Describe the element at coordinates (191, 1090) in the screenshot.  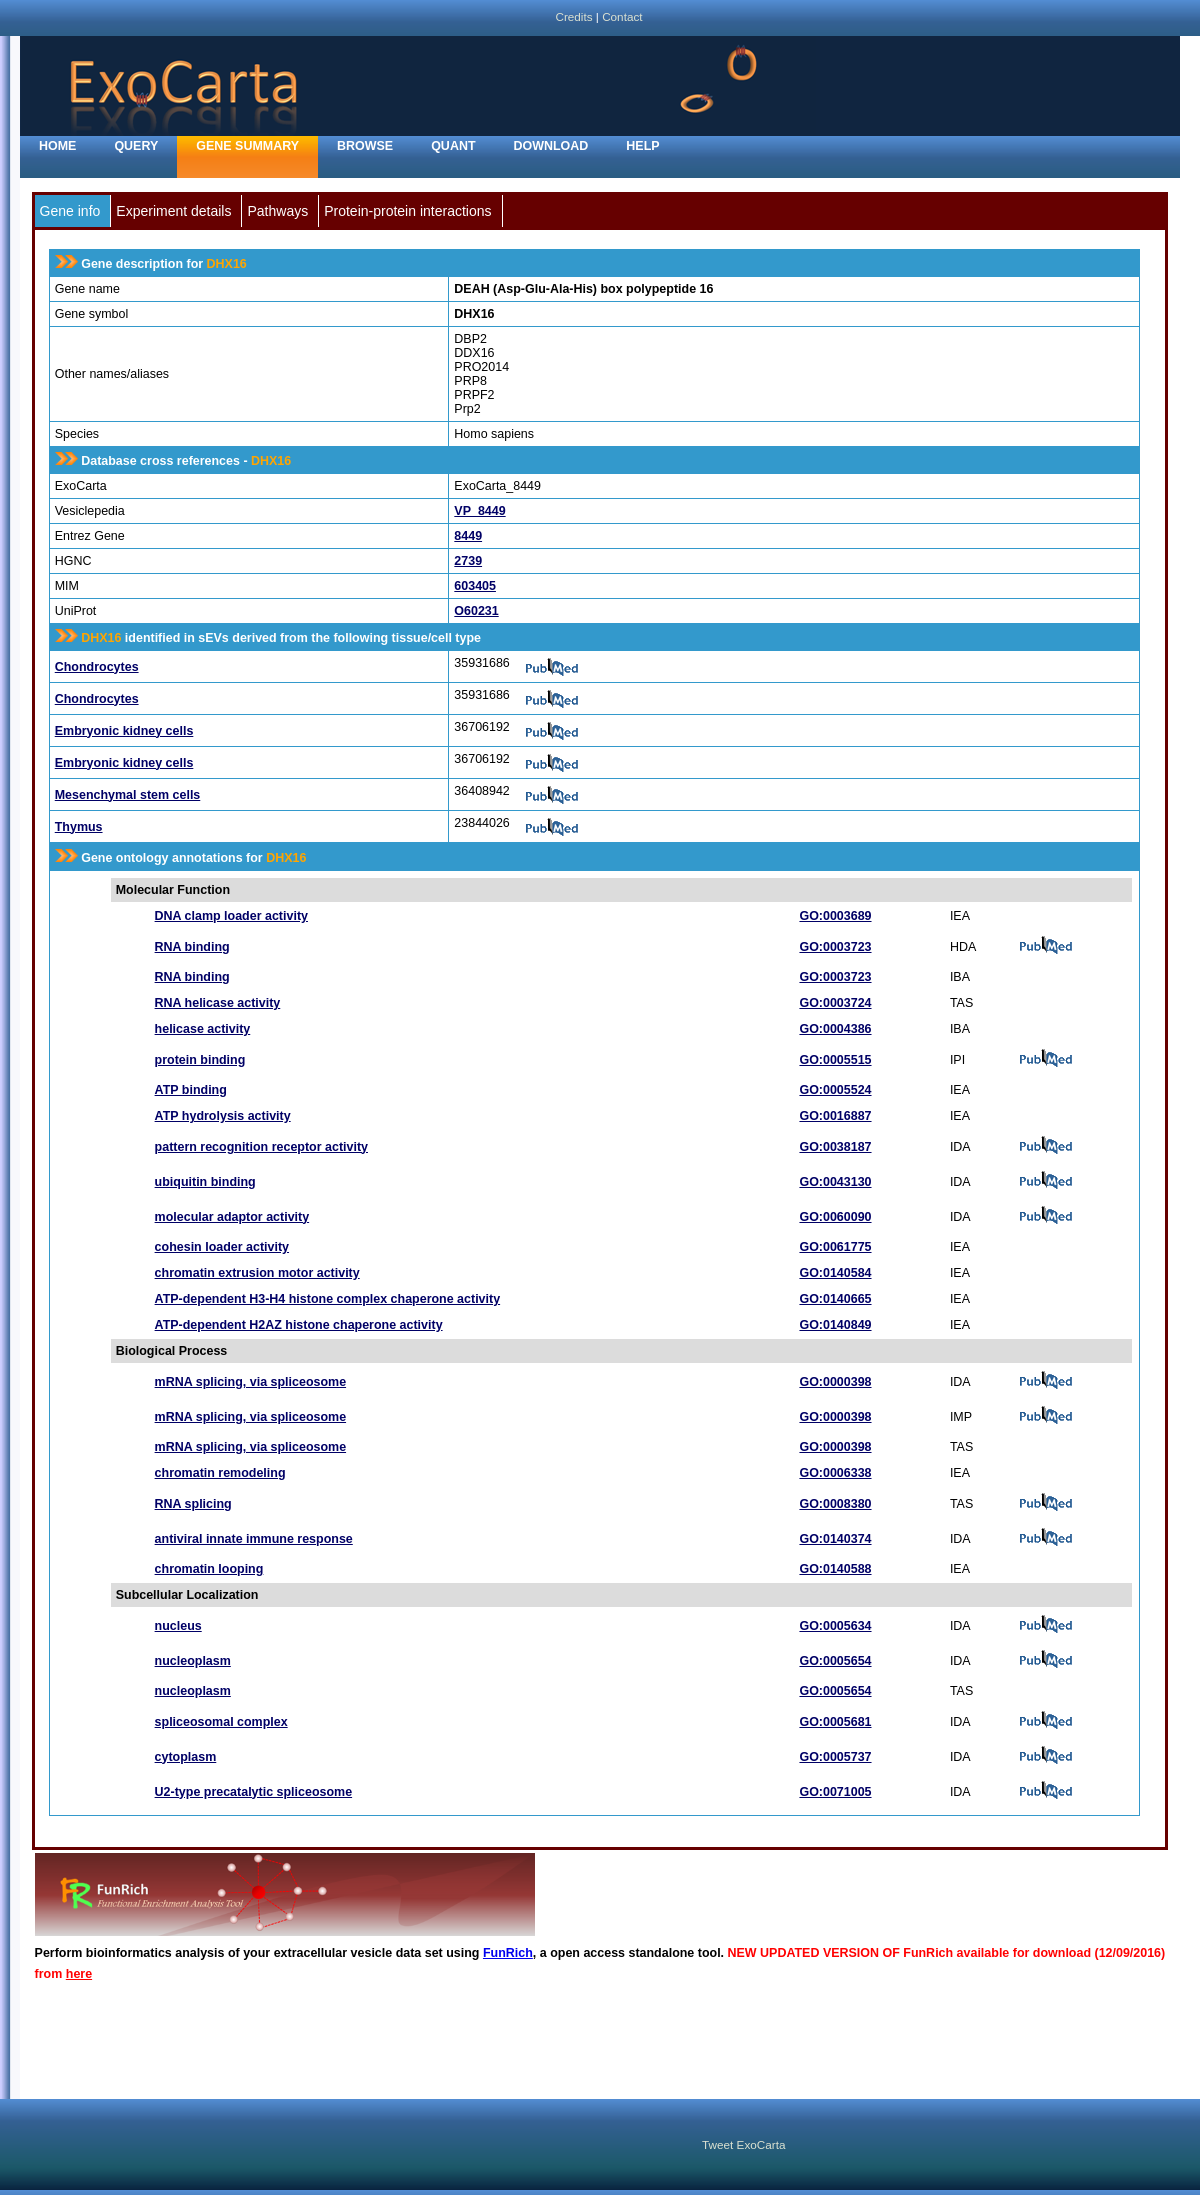
I see `ATP binding` at that location.